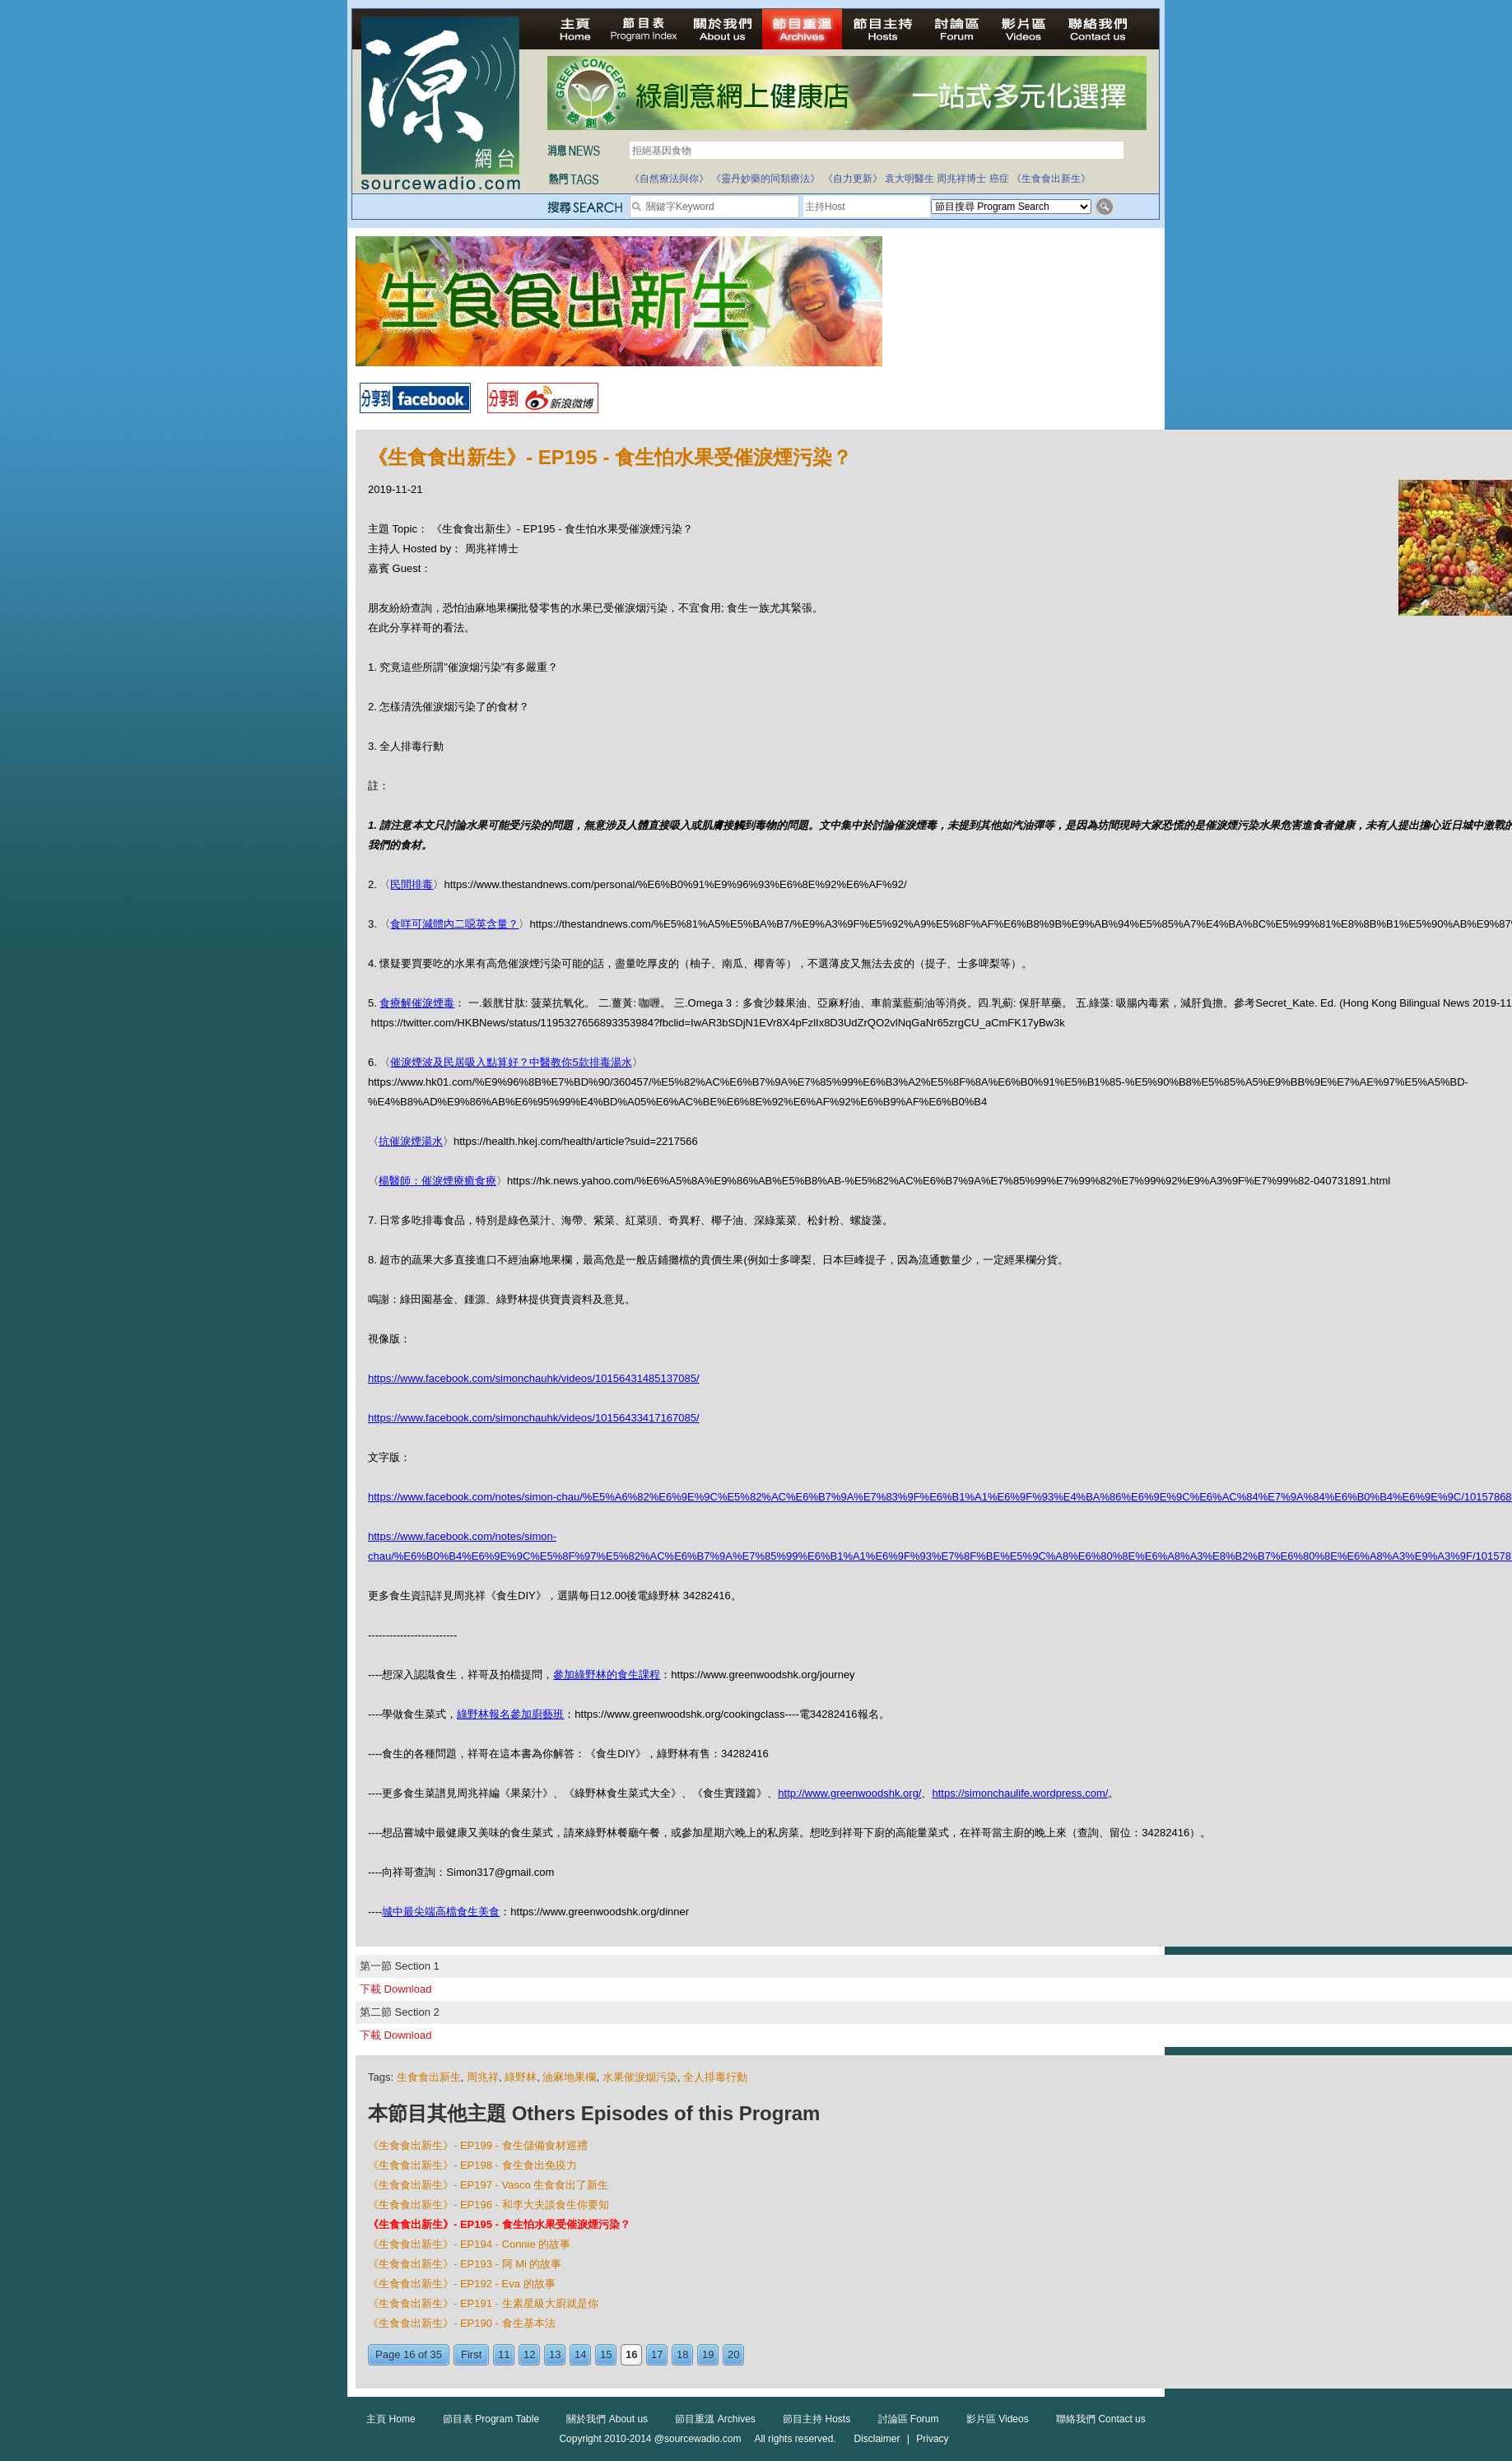 The height and width of the screenshot is (2461, 1512). I want to click on 《生食食出新生》- EP192 - Eva 的故事, so click(462, 2283).